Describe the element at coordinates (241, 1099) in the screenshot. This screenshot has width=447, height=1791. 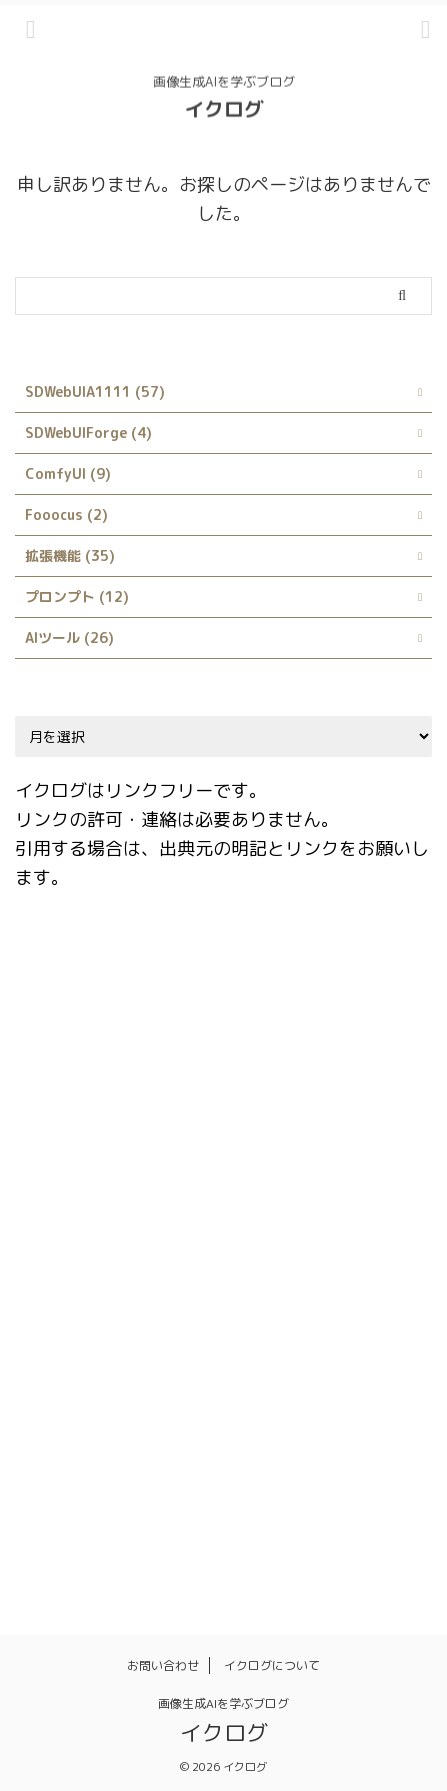
I see `Easy Prompt Selector [Easy Prompt Selector (1個の項目)]` at that location.